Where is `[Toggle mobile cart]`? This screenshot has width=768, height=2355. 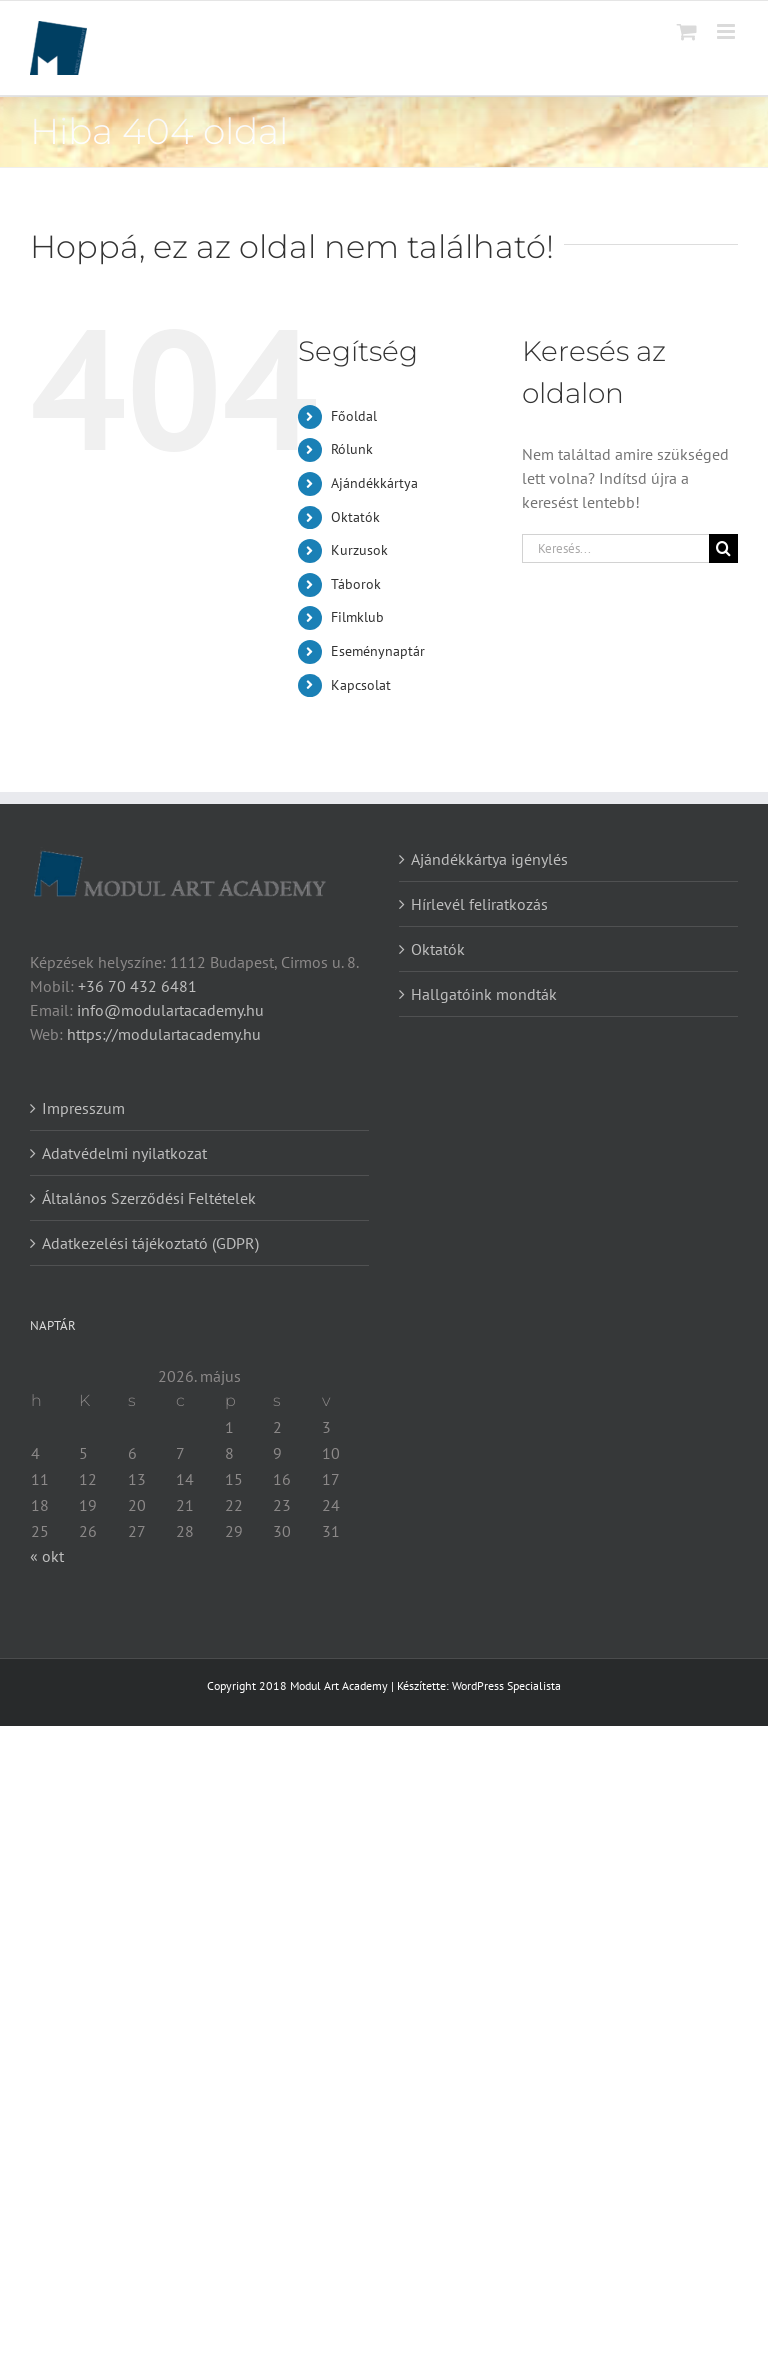
[Toggle mobile cart] is located at coordinates (687, 31).